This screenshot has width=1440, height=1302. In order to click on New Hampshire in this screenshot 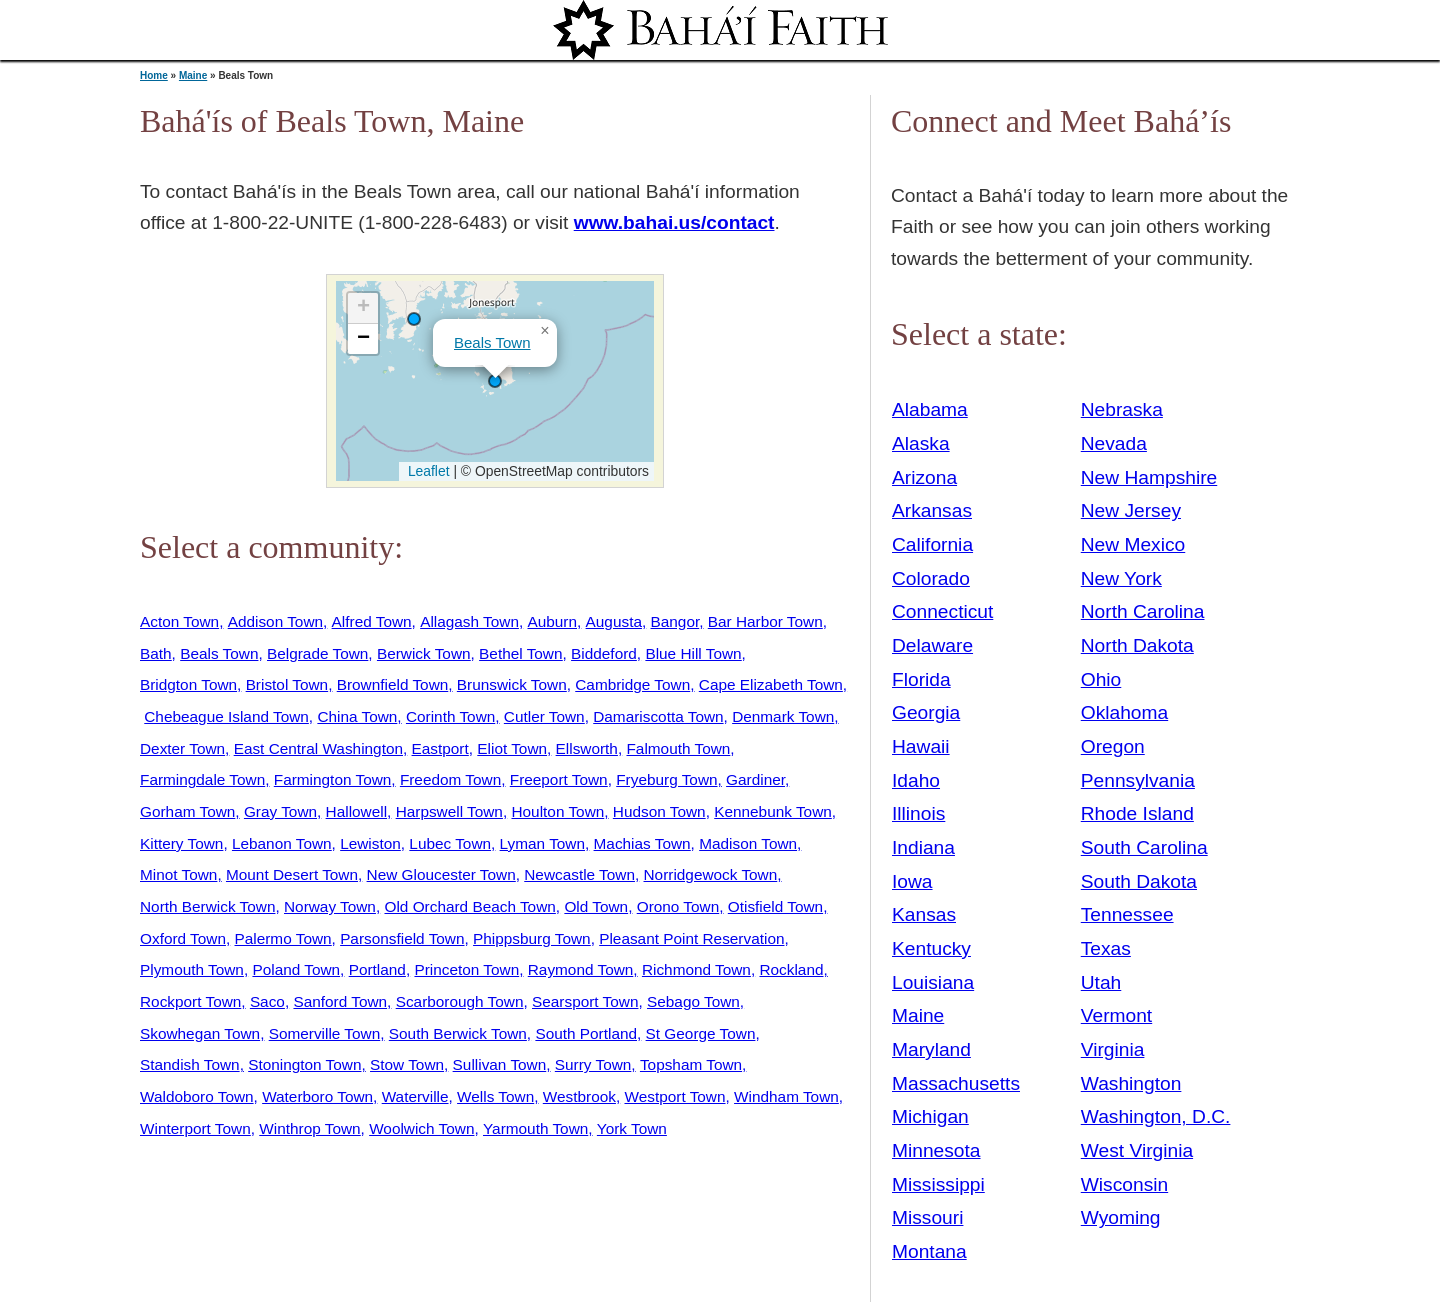, I will do `click(1149, 477)`.